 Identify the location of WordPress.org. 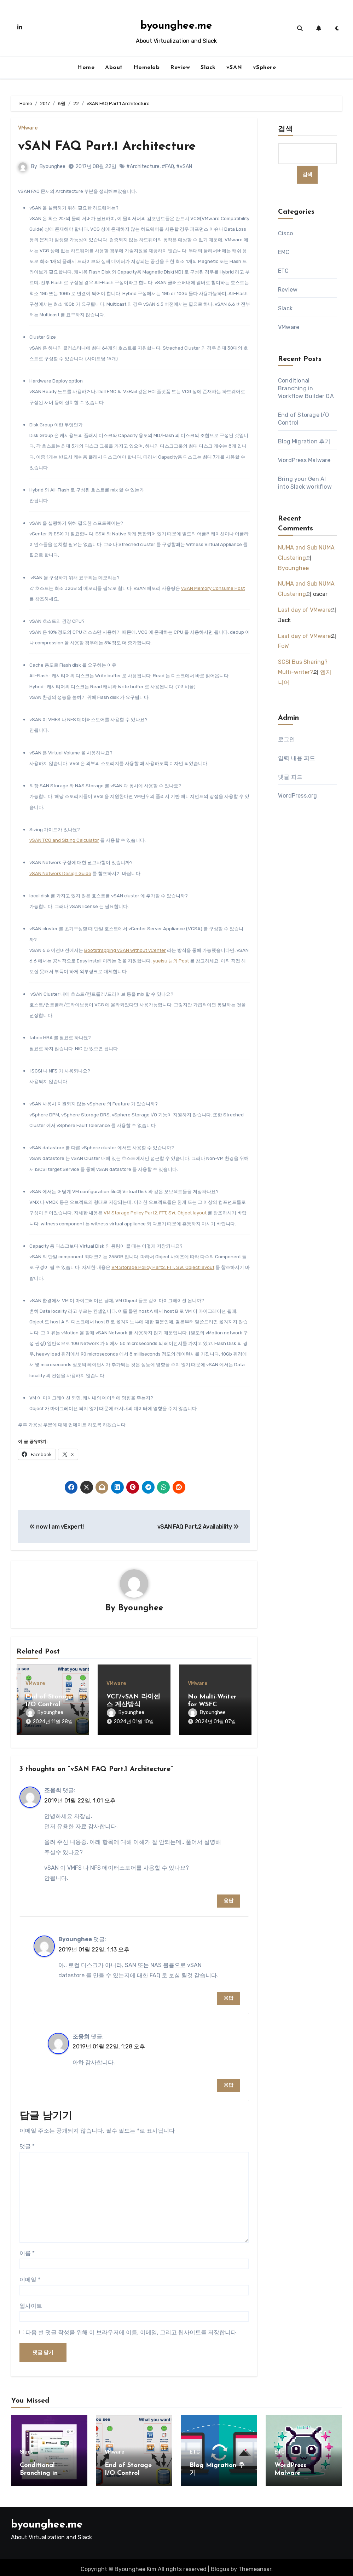
(297, 795).